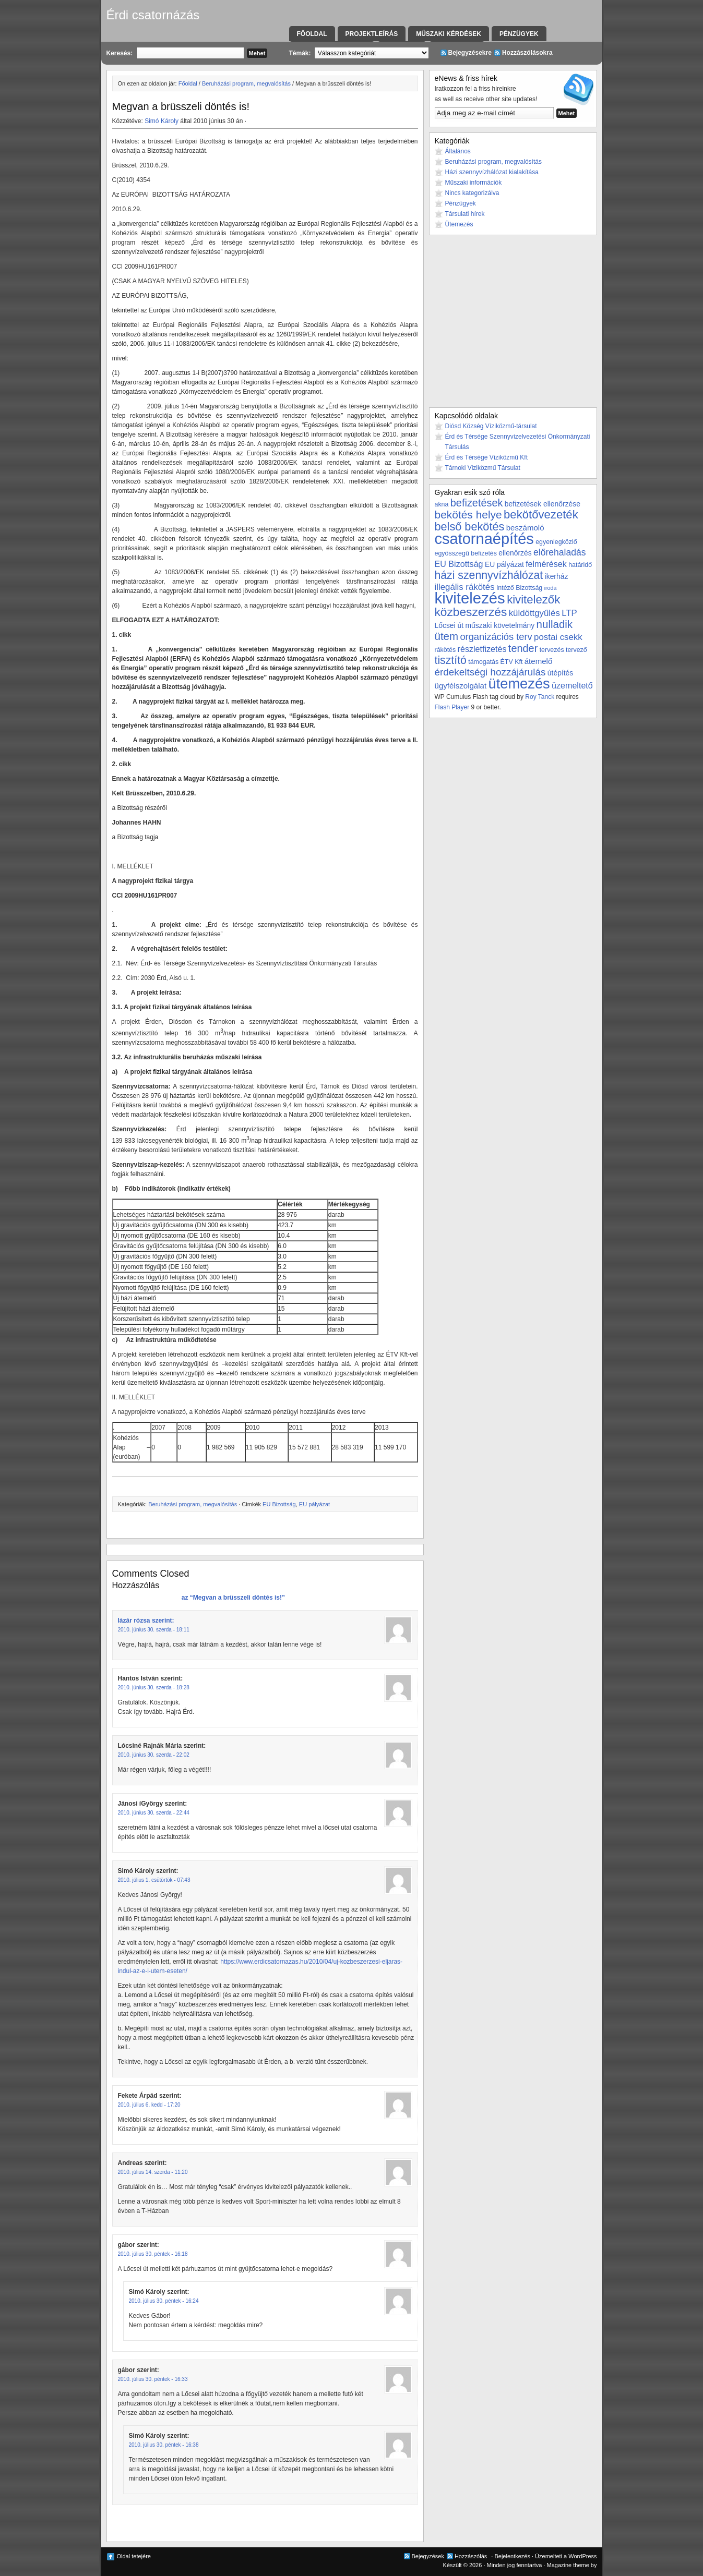 This screenshot has height=2576, width=703. I want to click on Műszaki kérdések, so click(448, 34).